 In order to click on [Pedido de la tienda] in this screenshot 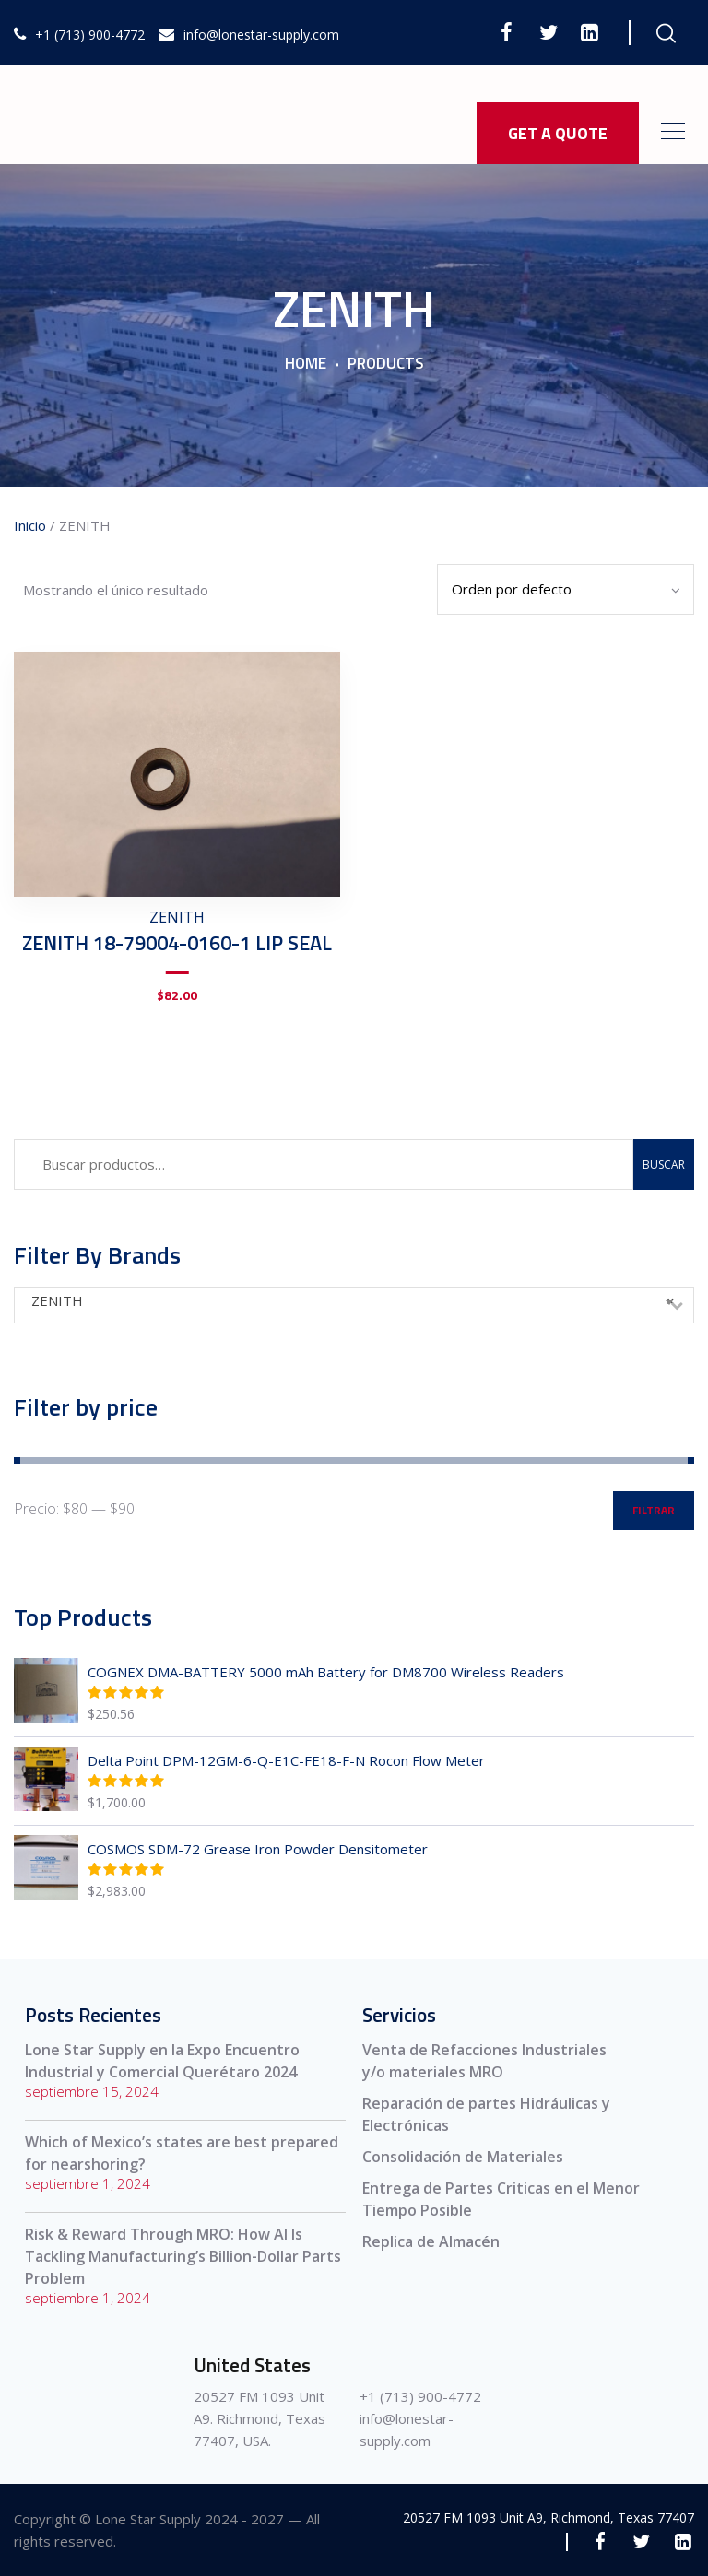, I will do `click(565, 589)`.